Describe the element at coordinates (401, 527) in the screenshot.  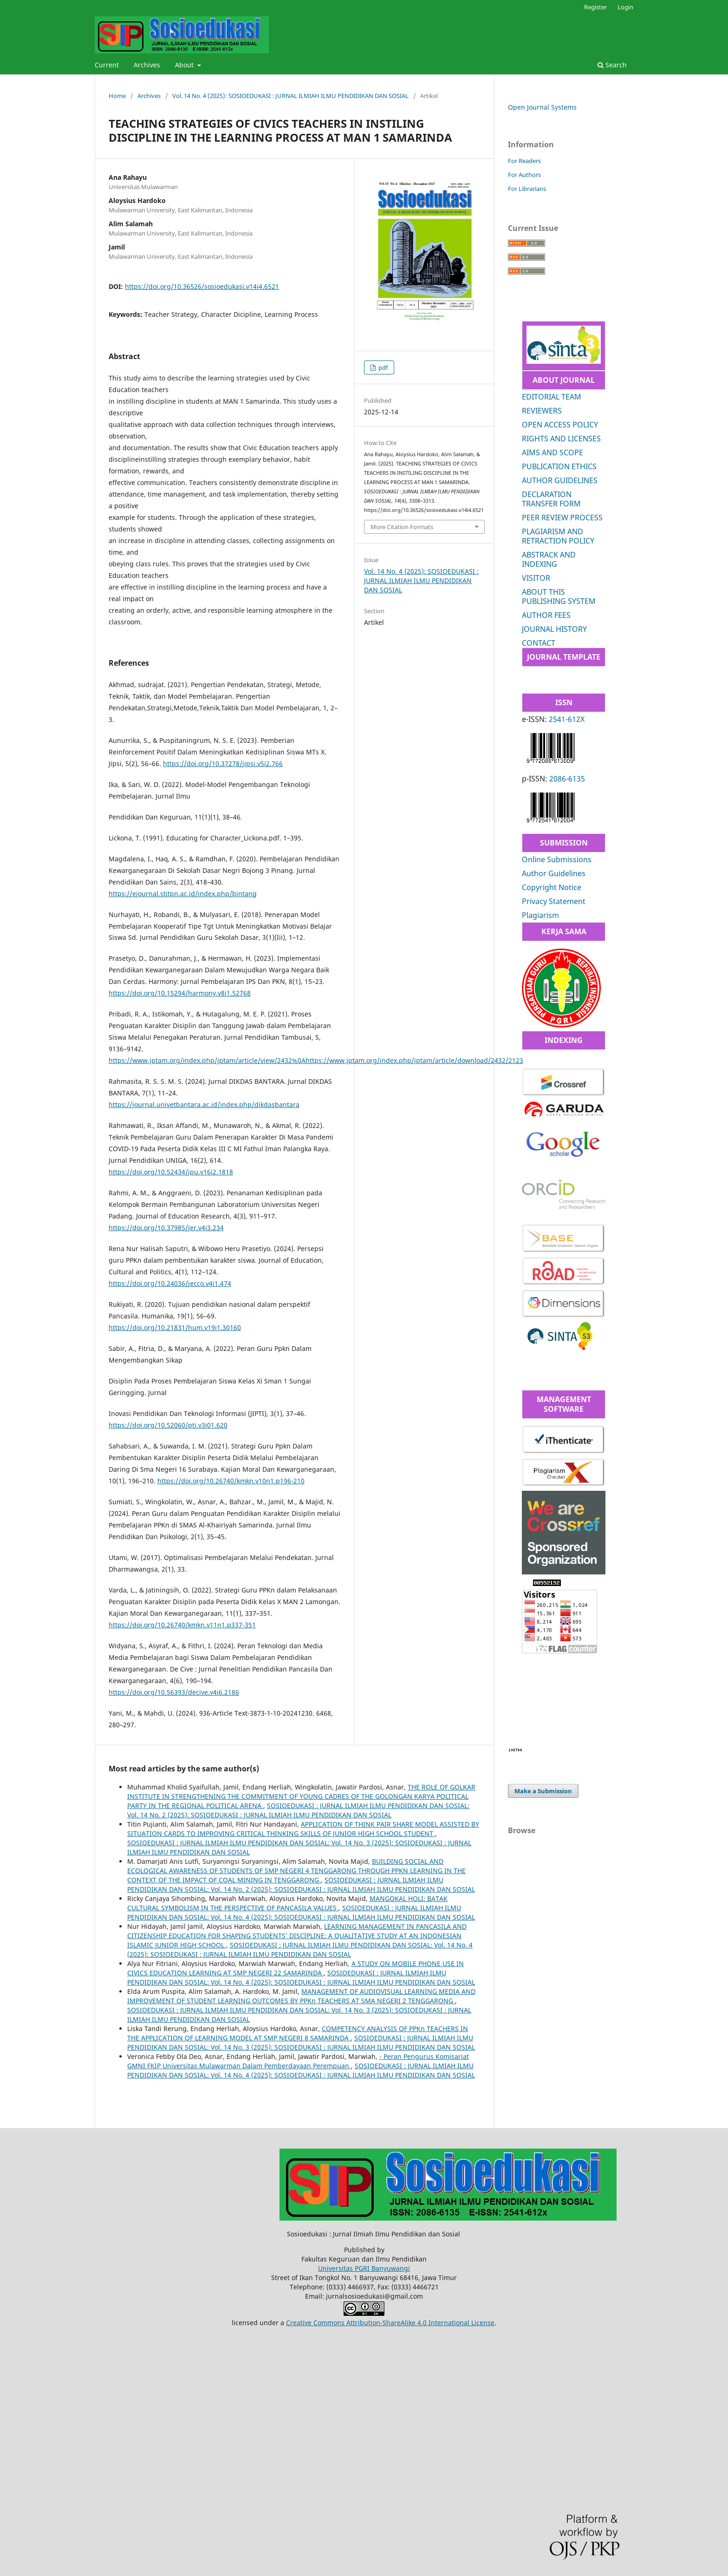
I see `More Citation Formats` at that location.